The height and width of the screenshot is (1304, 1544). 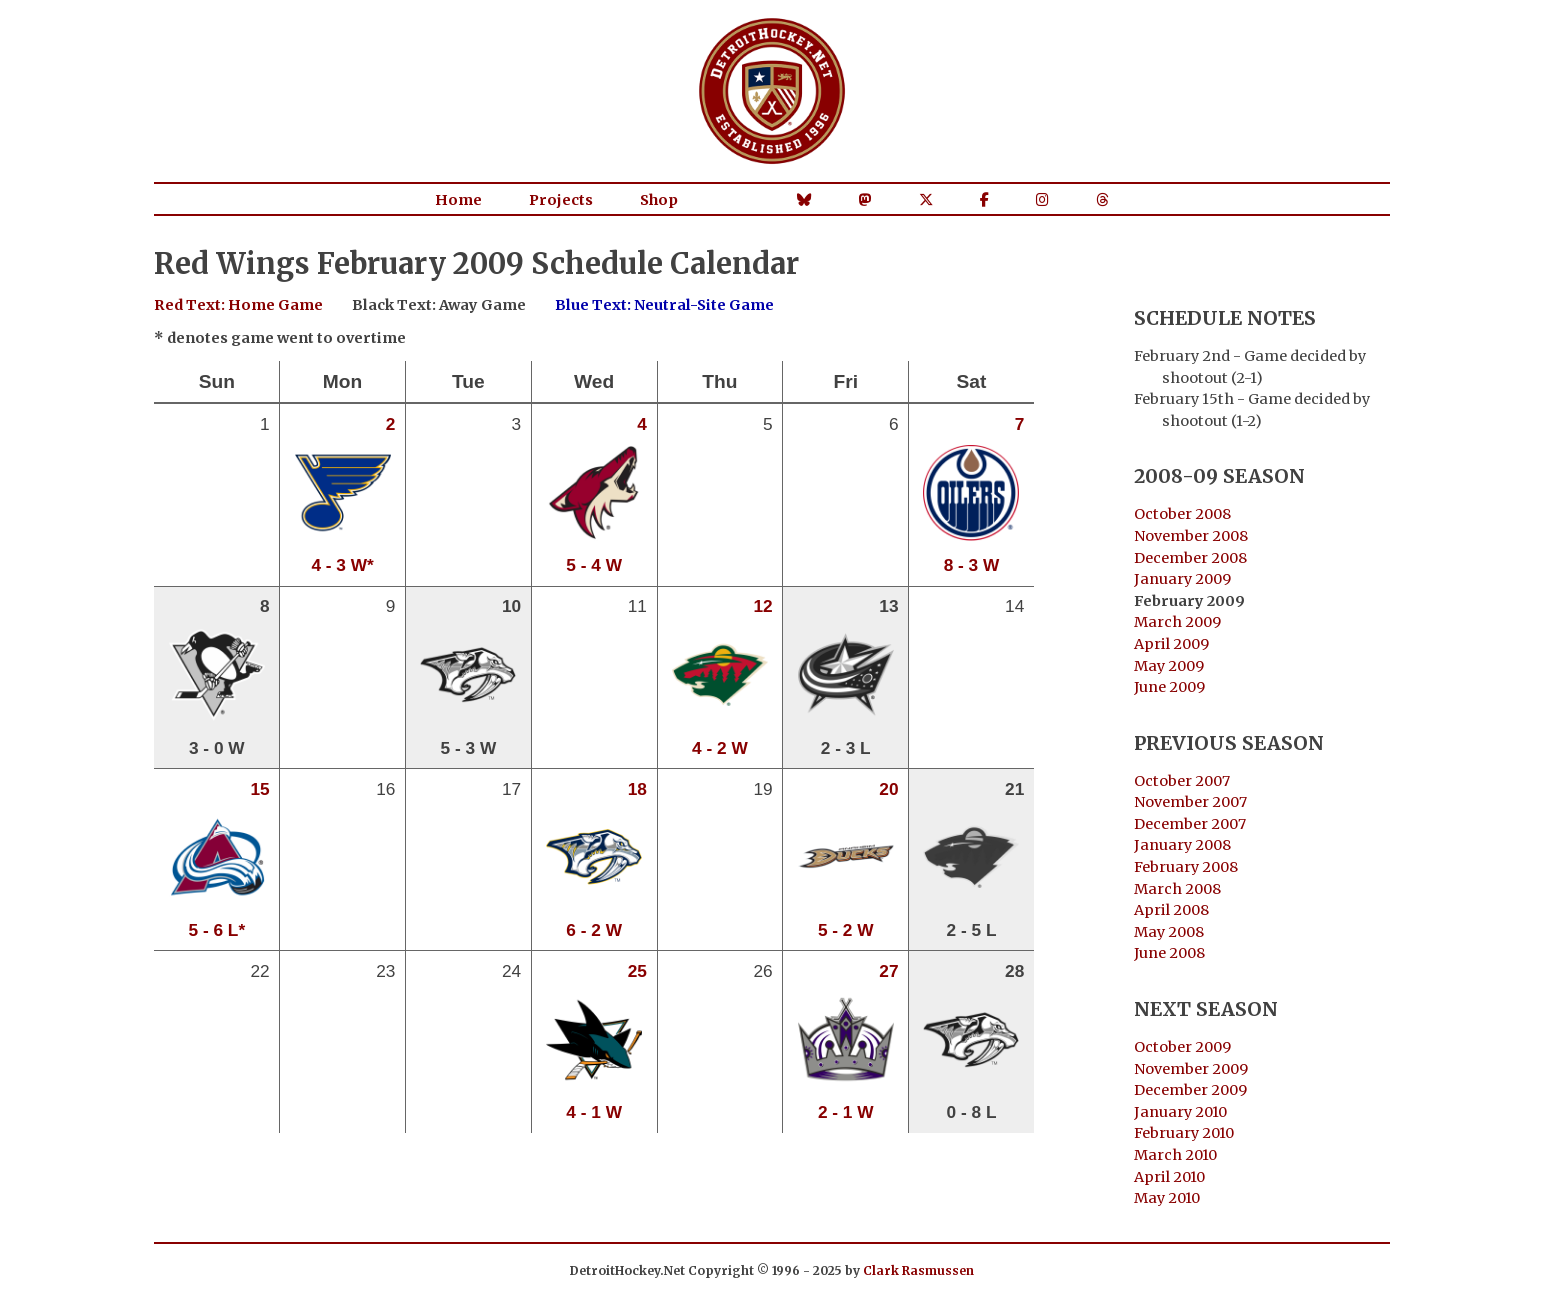 I want to click on October 2007, so click(x=1182, y=781).